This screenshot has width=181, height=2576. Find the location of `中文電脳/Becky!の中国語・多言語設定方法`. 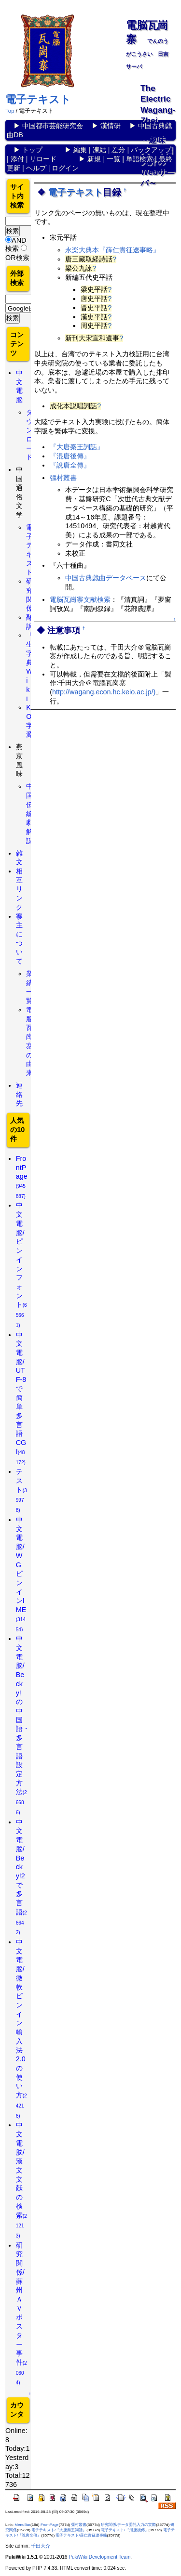

中文電脳/Becky!の中国語・多言語設定方法 is located at coordinates (22, 1725).